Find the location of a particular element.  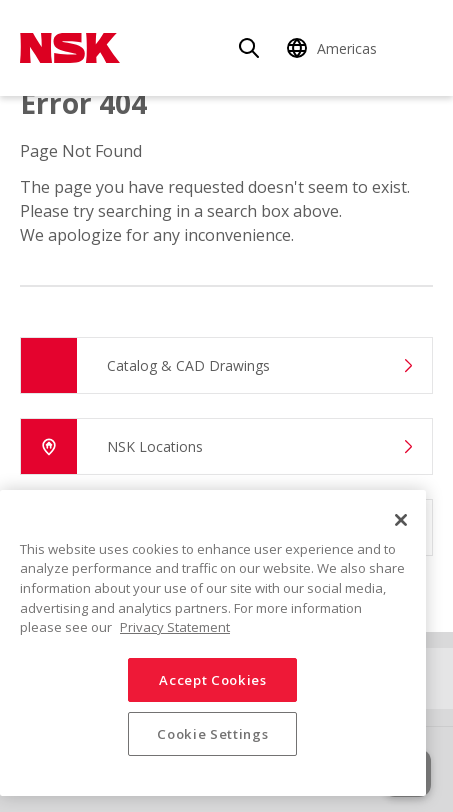

Privacy Statement [More information about your privacy, opens in a new tab] is located at coordinates (175, 627).